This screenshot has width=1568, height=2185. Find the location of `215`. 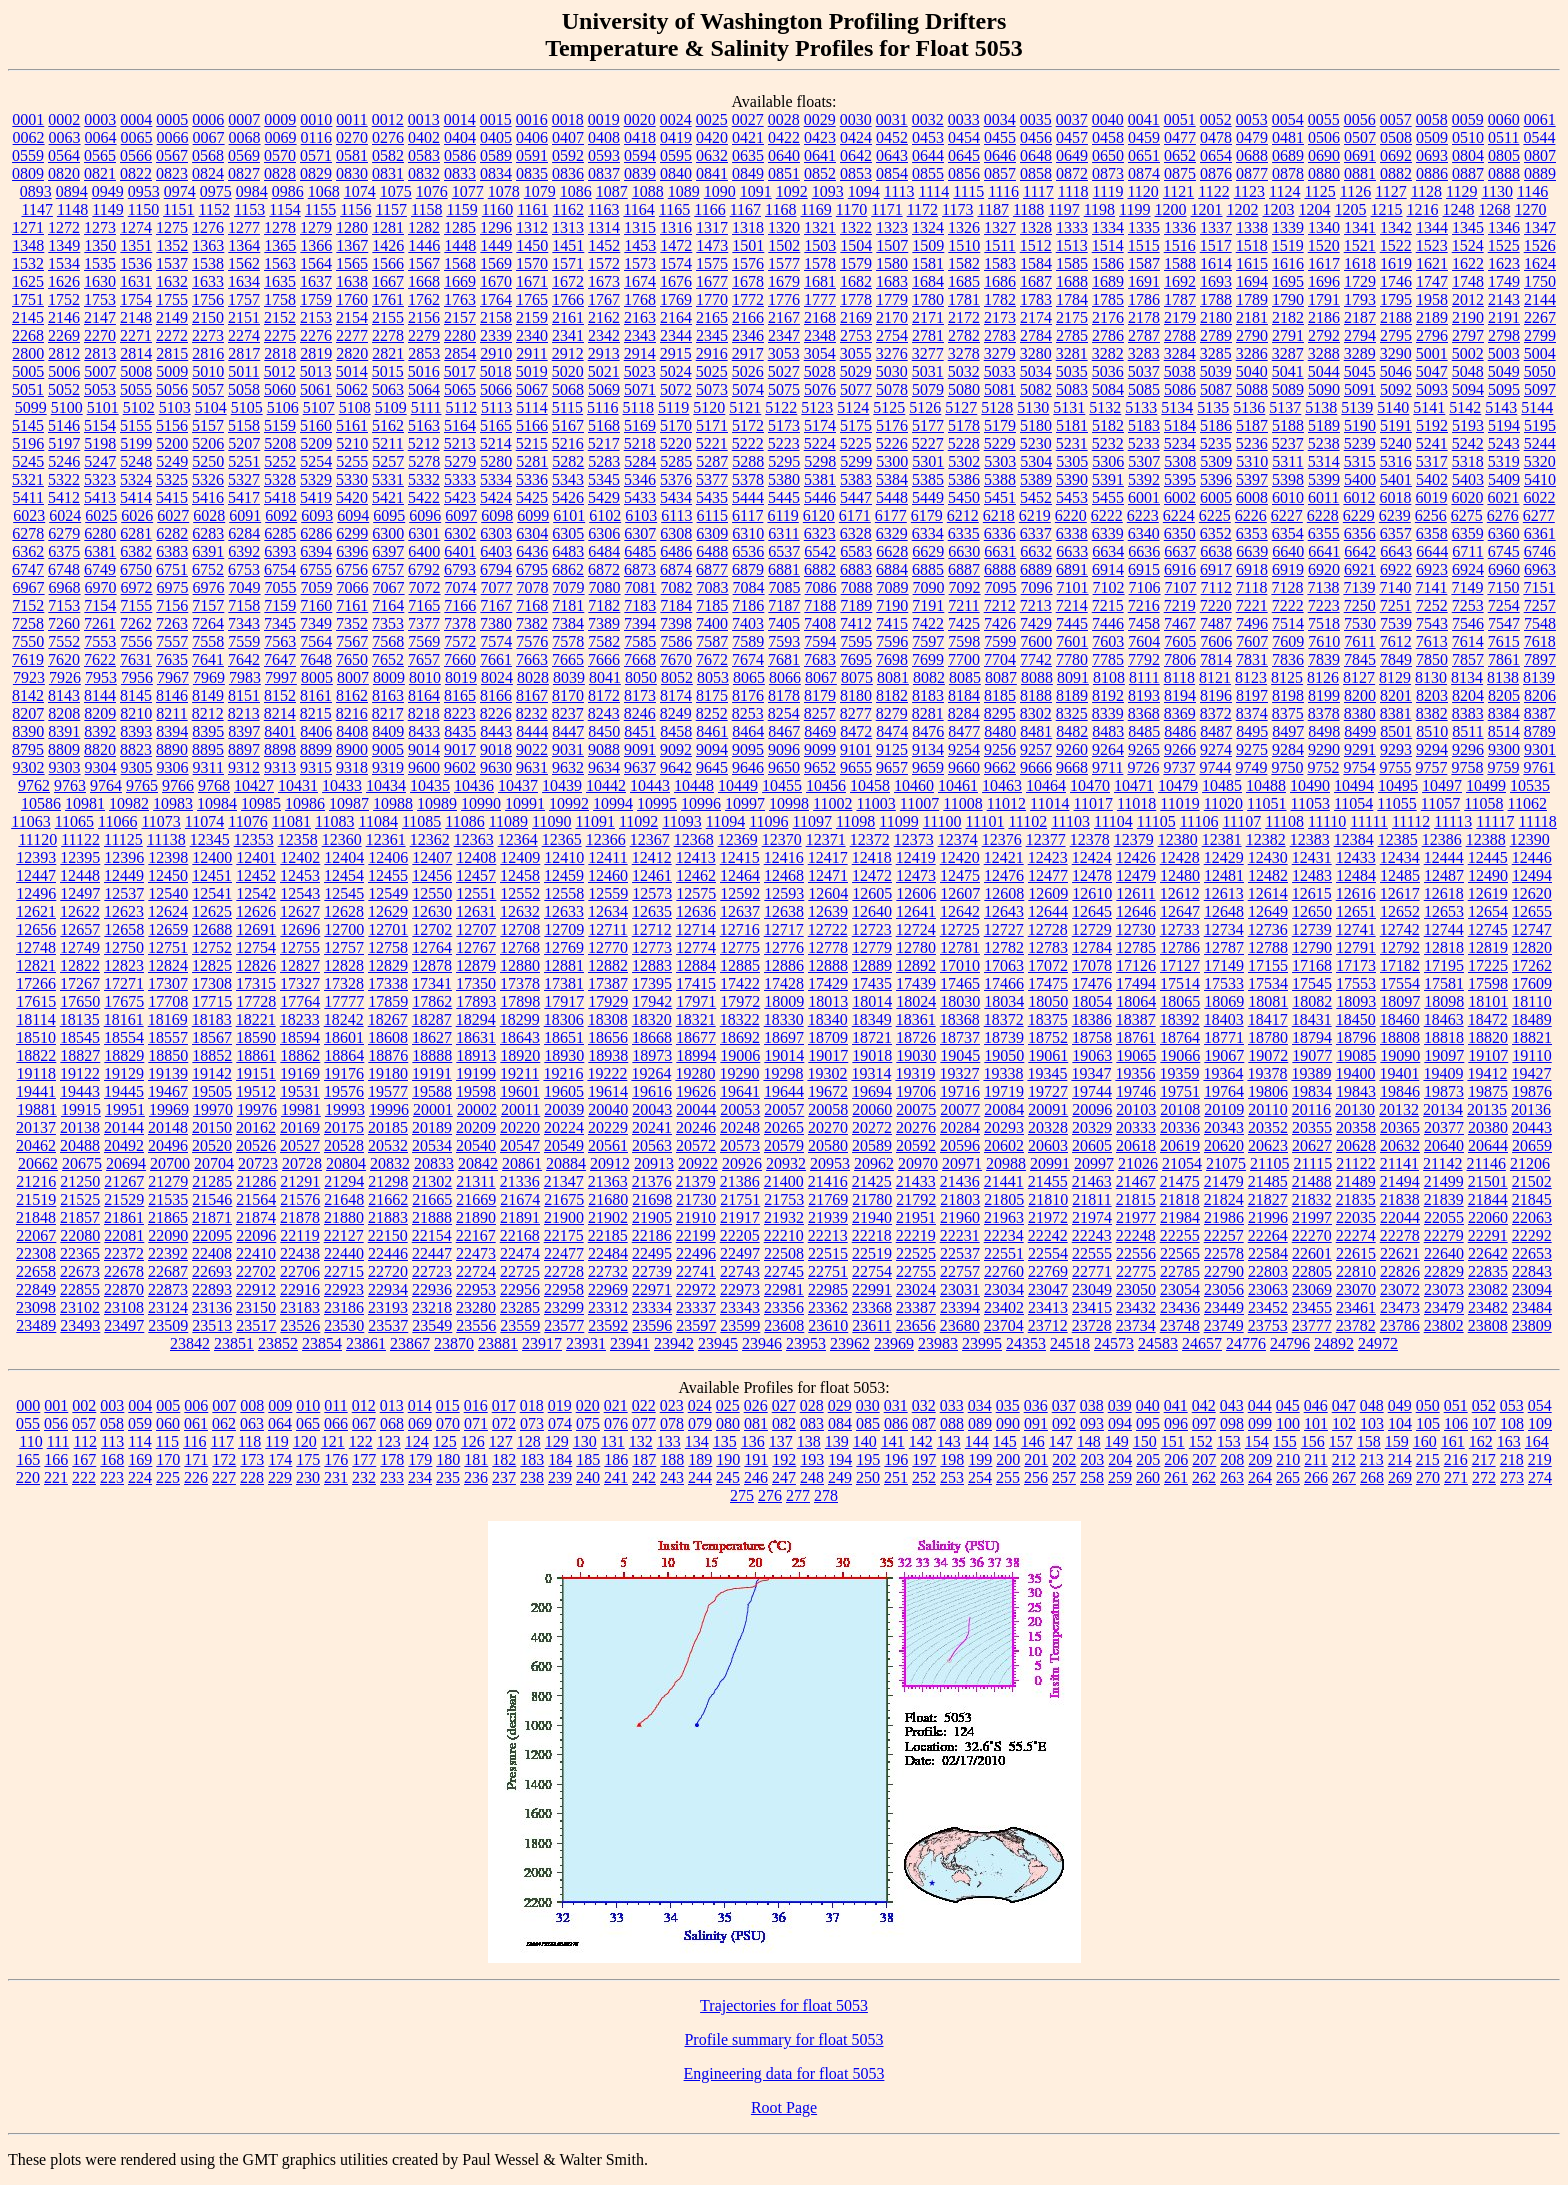

215 is located at coordinates (1428, 1459).